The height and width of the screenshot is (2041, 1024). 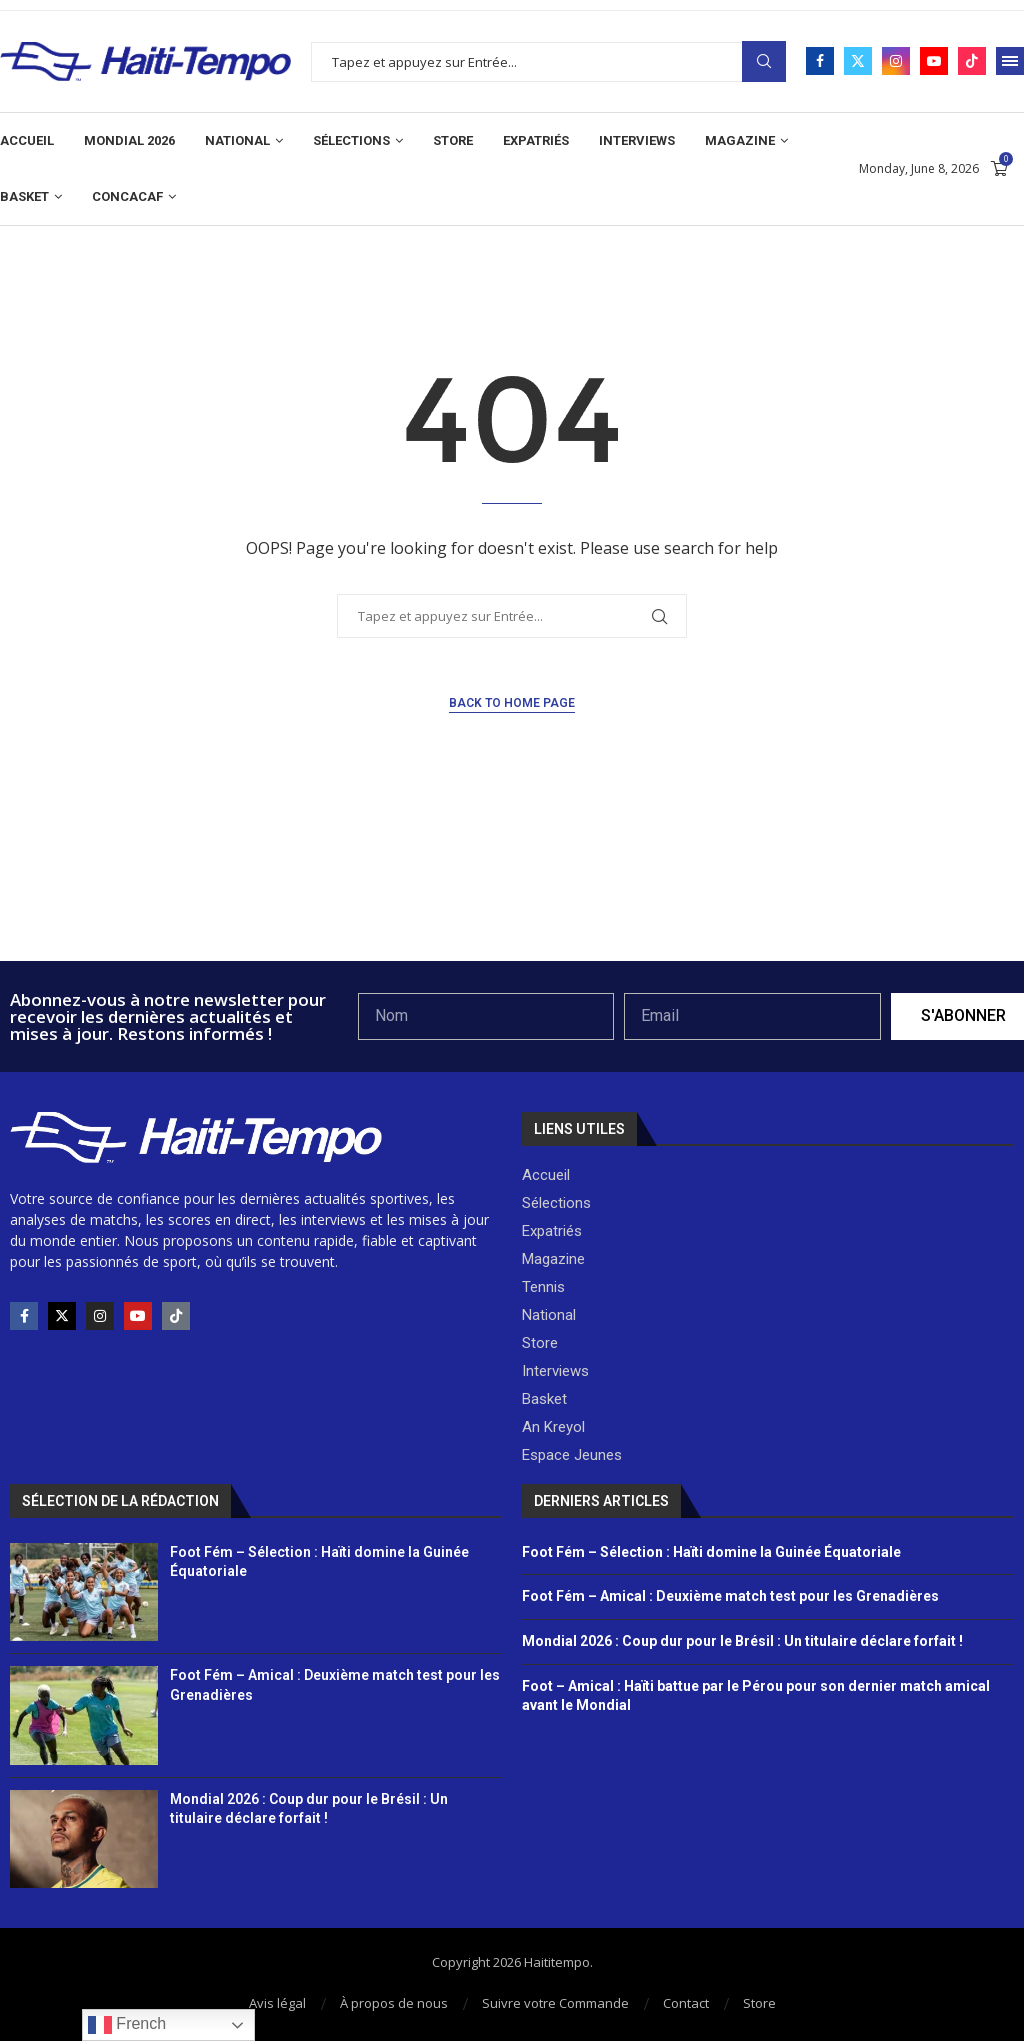 I want to click on French, so click(x=127, y=2025).